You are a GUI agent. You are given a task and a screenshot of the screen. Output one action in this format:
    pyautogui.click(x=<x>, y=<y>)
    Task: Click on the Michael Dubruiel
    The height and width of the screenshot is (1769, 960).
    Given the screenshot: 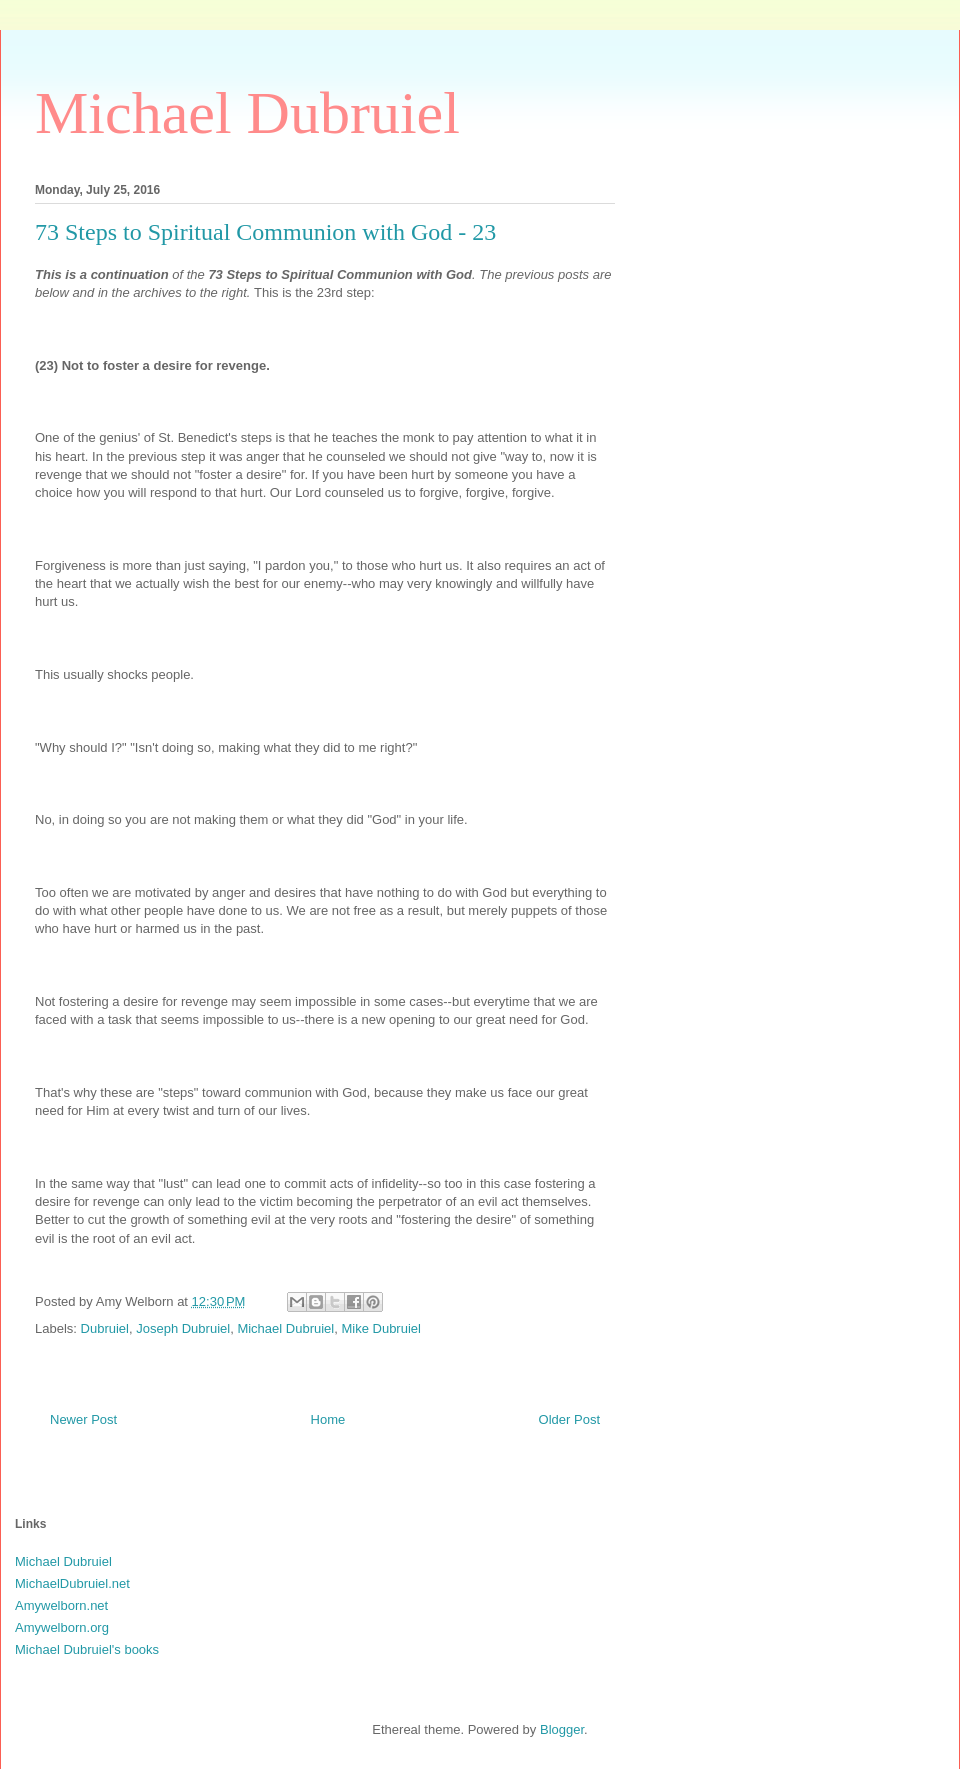 What is the action you would take?
    pyautogui.click(x=247, y=113)
    